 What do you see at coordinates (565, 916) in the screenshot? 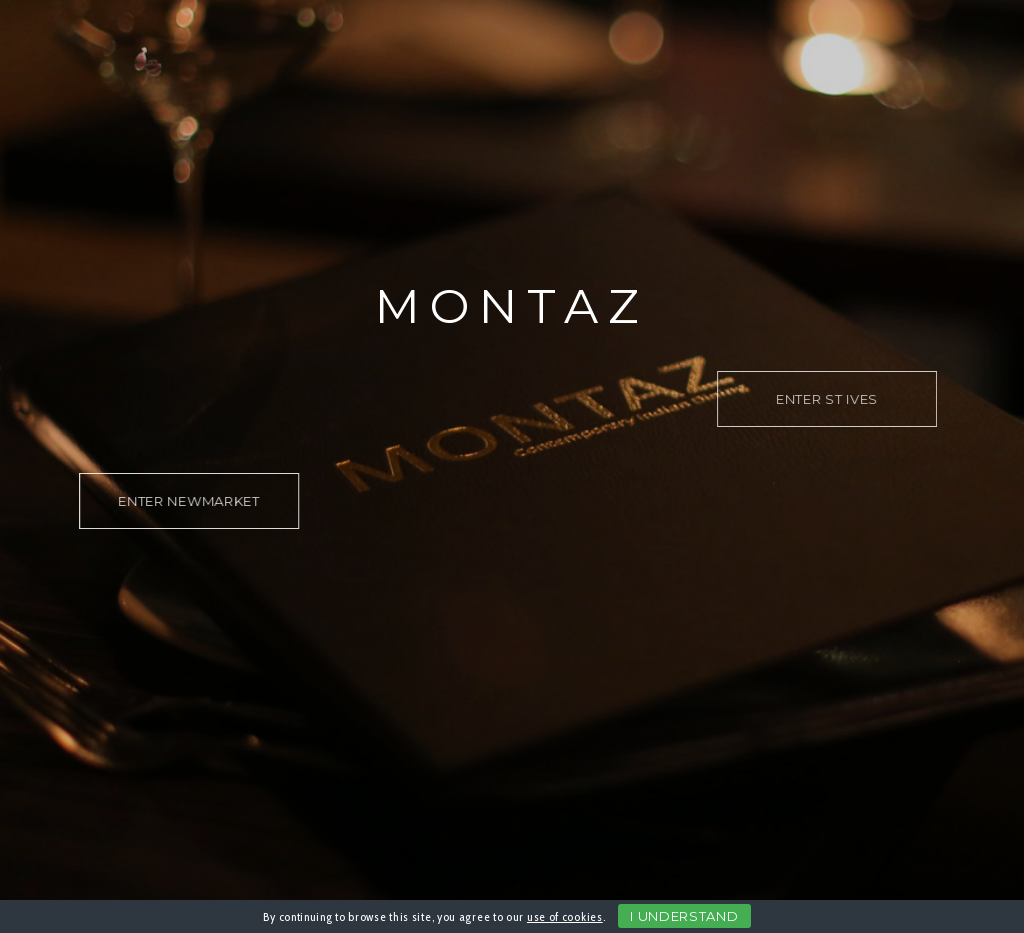
I see `use of cookies` at bounding box center [565, 916].